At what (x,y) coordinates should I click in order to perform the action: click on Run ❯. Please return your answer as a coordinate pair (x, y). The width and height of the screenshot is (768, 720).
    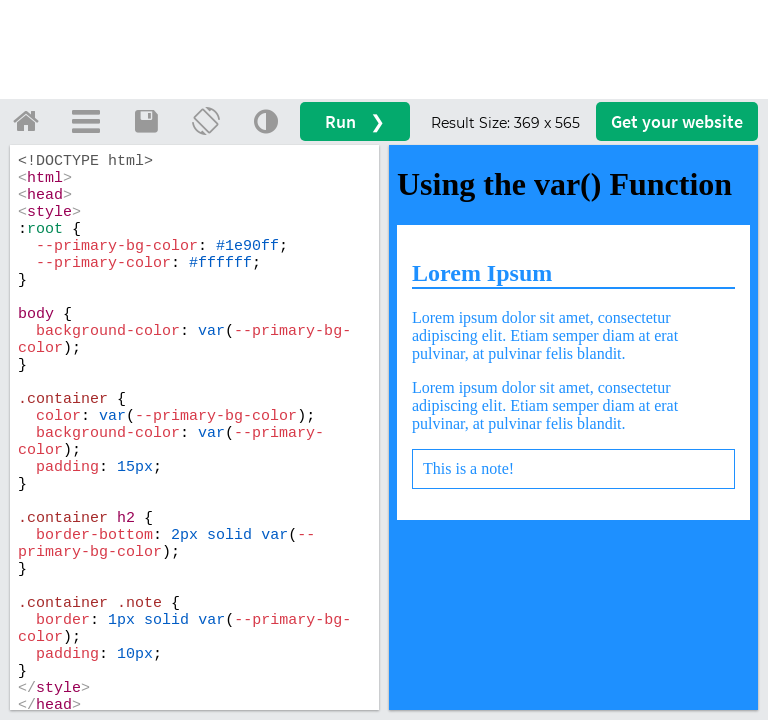
    Looking at the image, I should click on (355, 121).